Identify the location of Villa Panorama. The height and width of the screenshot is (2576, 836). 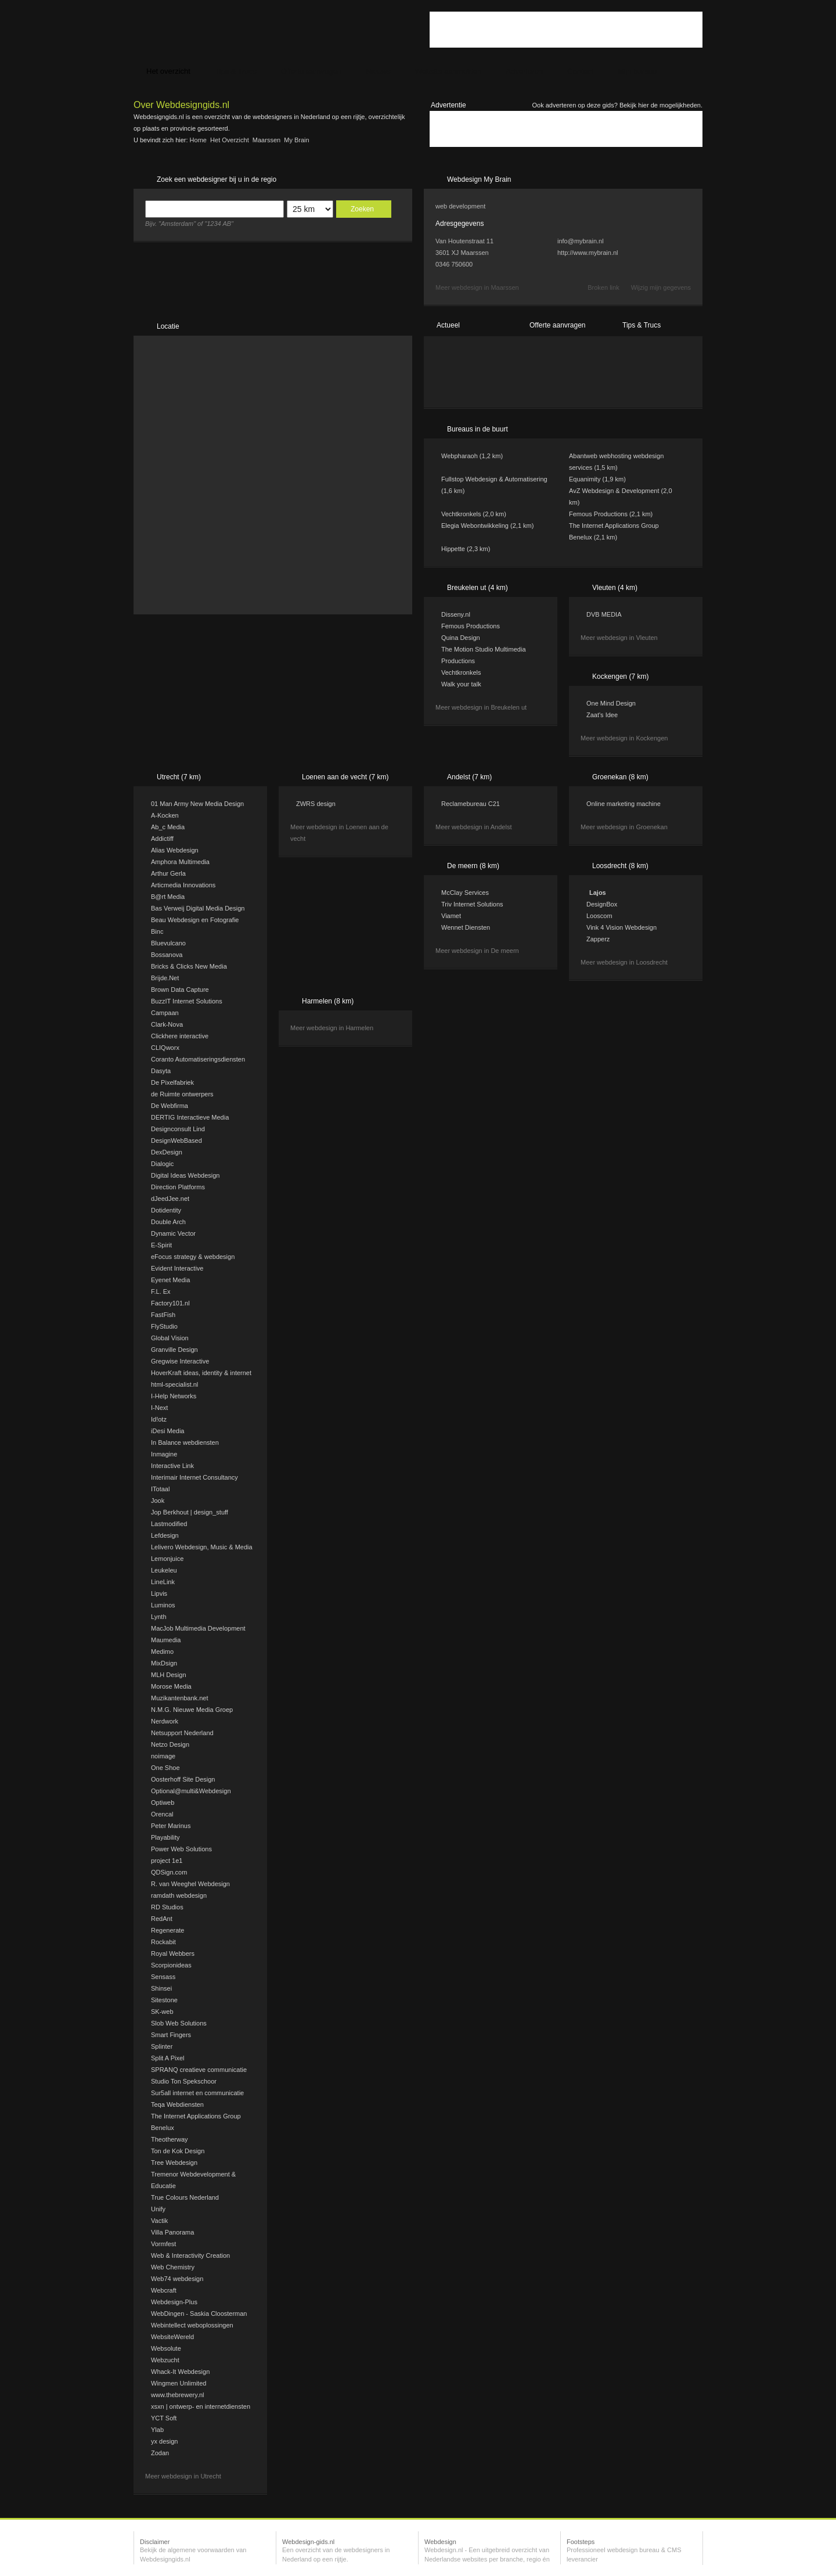
(172, 2232).